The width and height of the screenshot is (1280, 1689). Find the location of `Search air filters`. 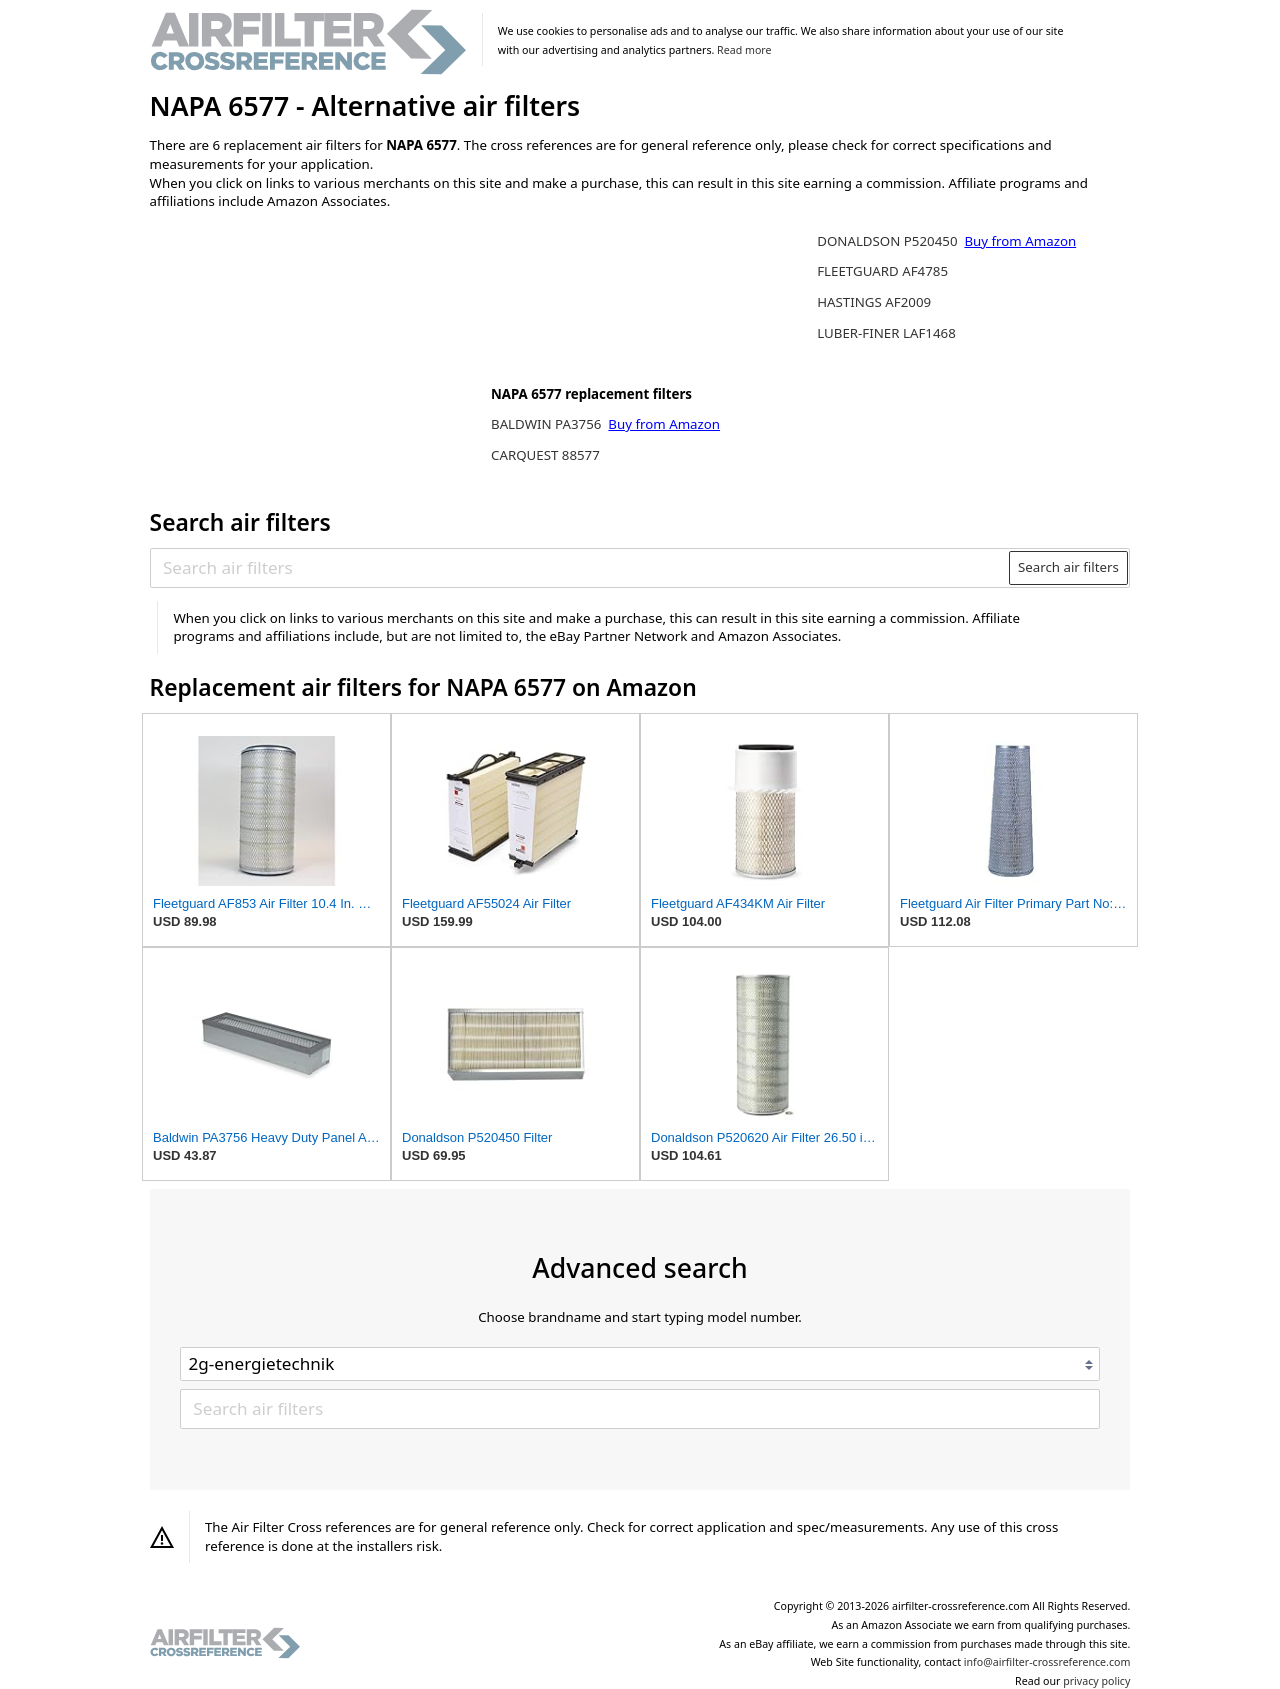

Search air filters is located at coordinates (1068, 567).